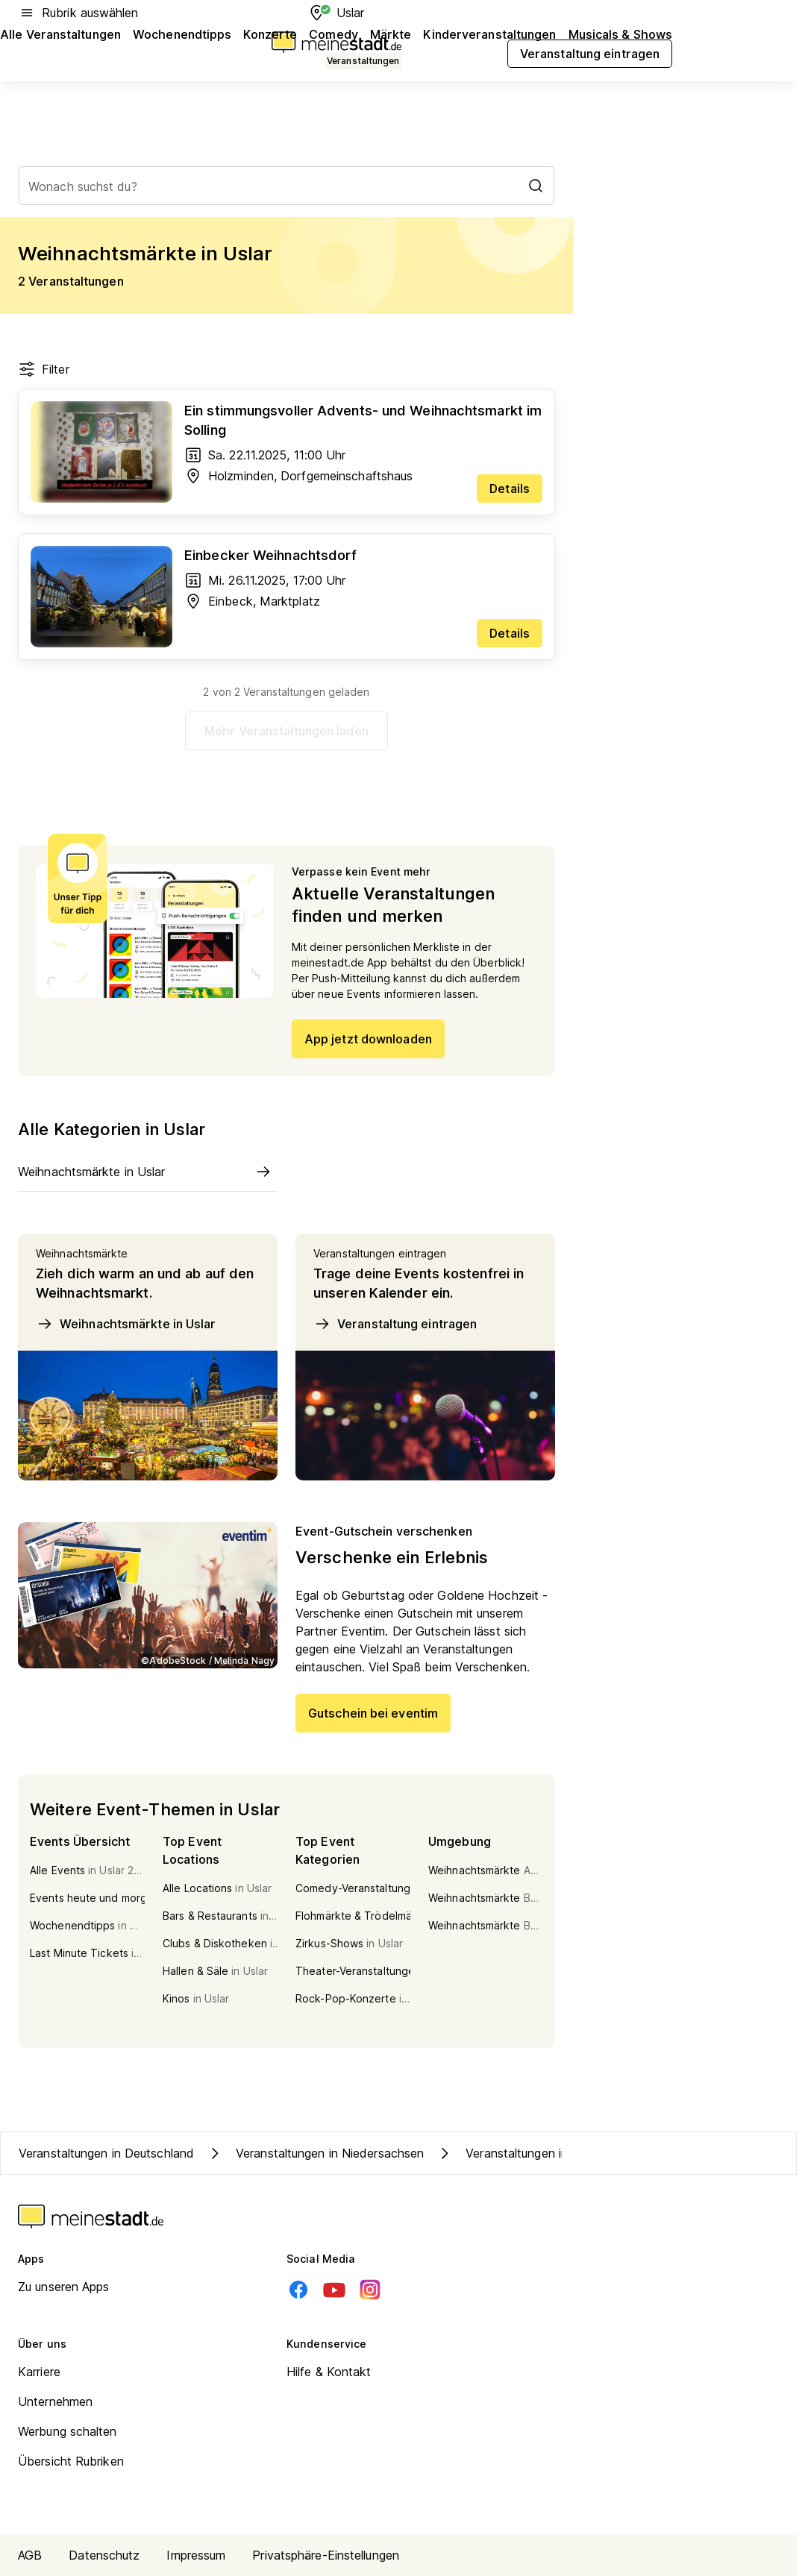  I want to click on Datenschutz, so click(104, 2555).